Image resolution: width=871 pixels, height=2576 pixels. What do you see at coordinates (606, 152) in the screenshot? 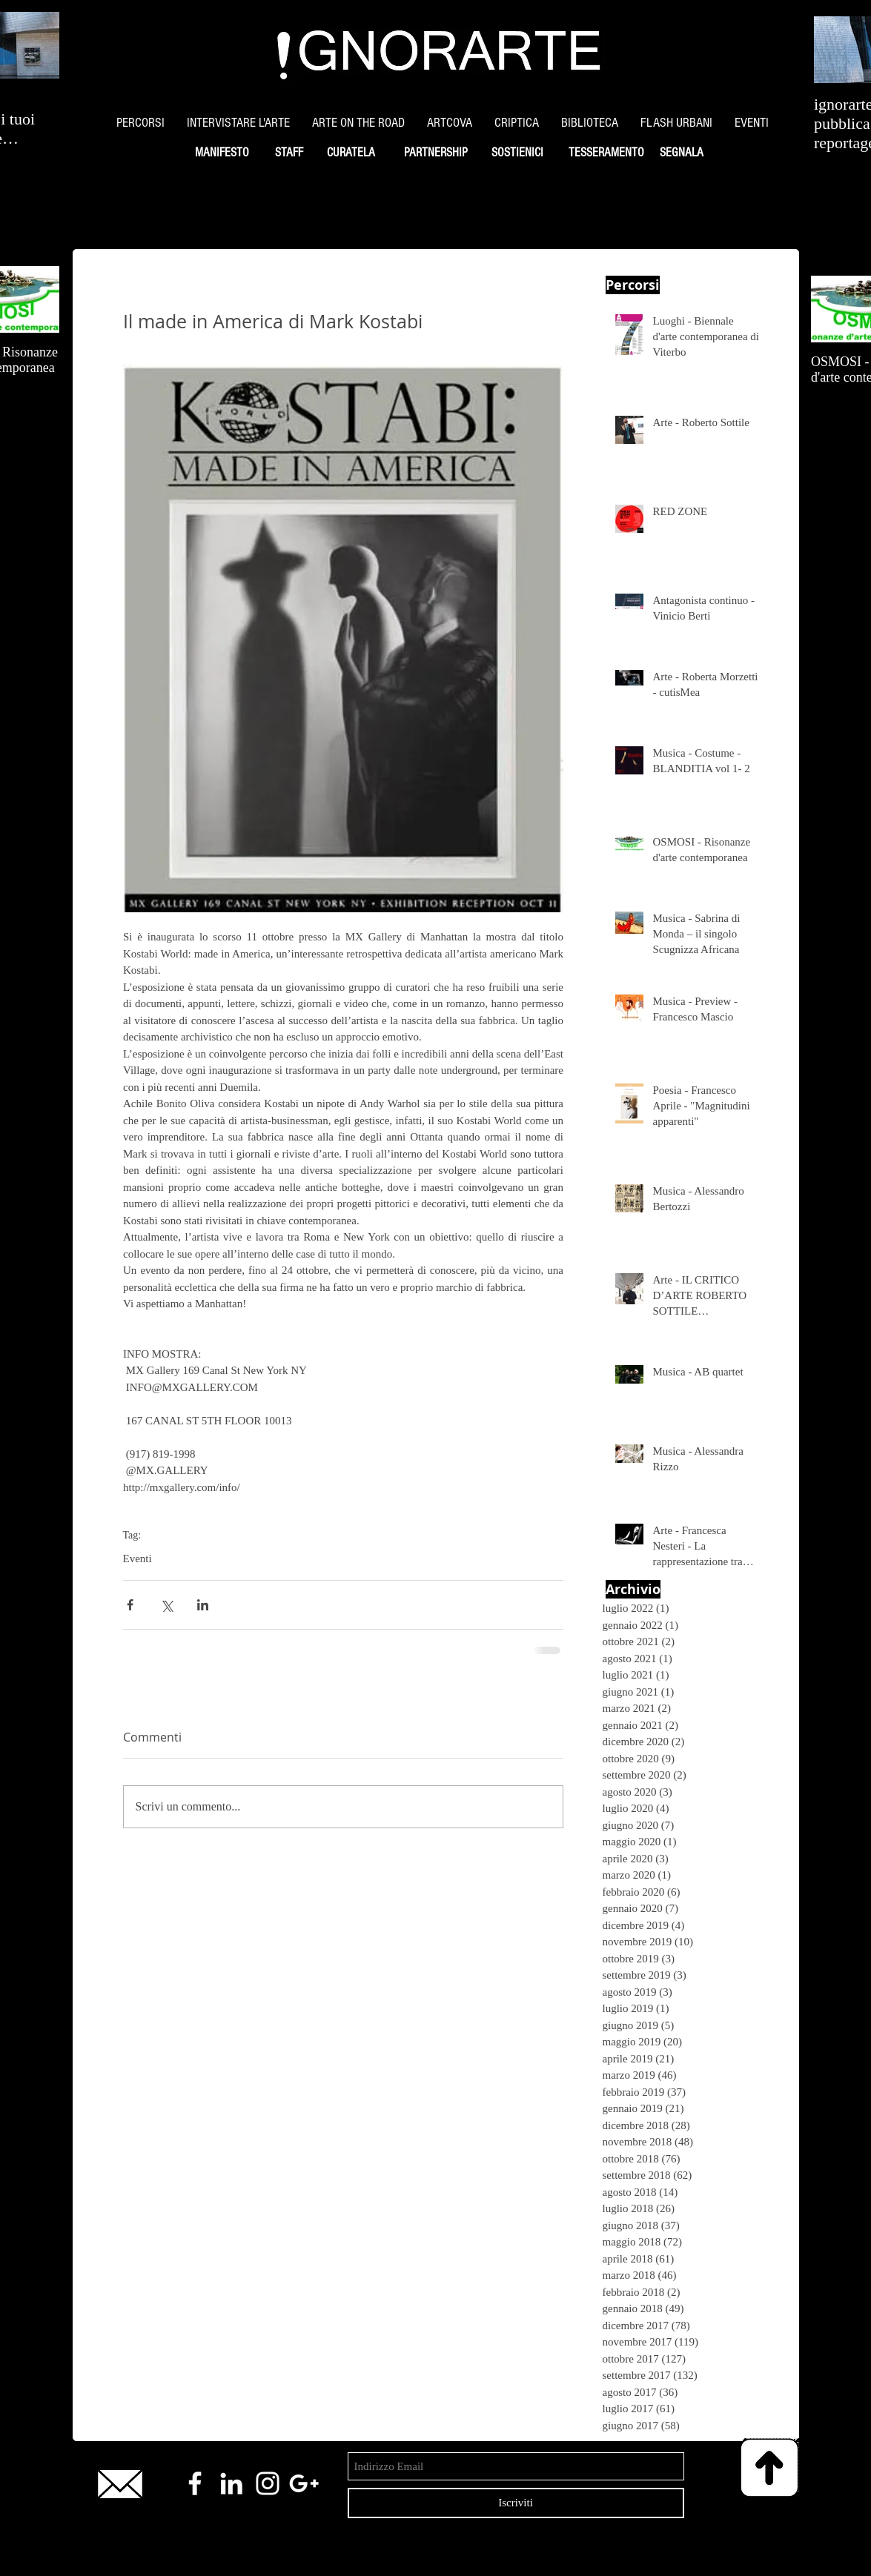
I see `[TESSERAMENTO]` at bounding box center [606, 152].